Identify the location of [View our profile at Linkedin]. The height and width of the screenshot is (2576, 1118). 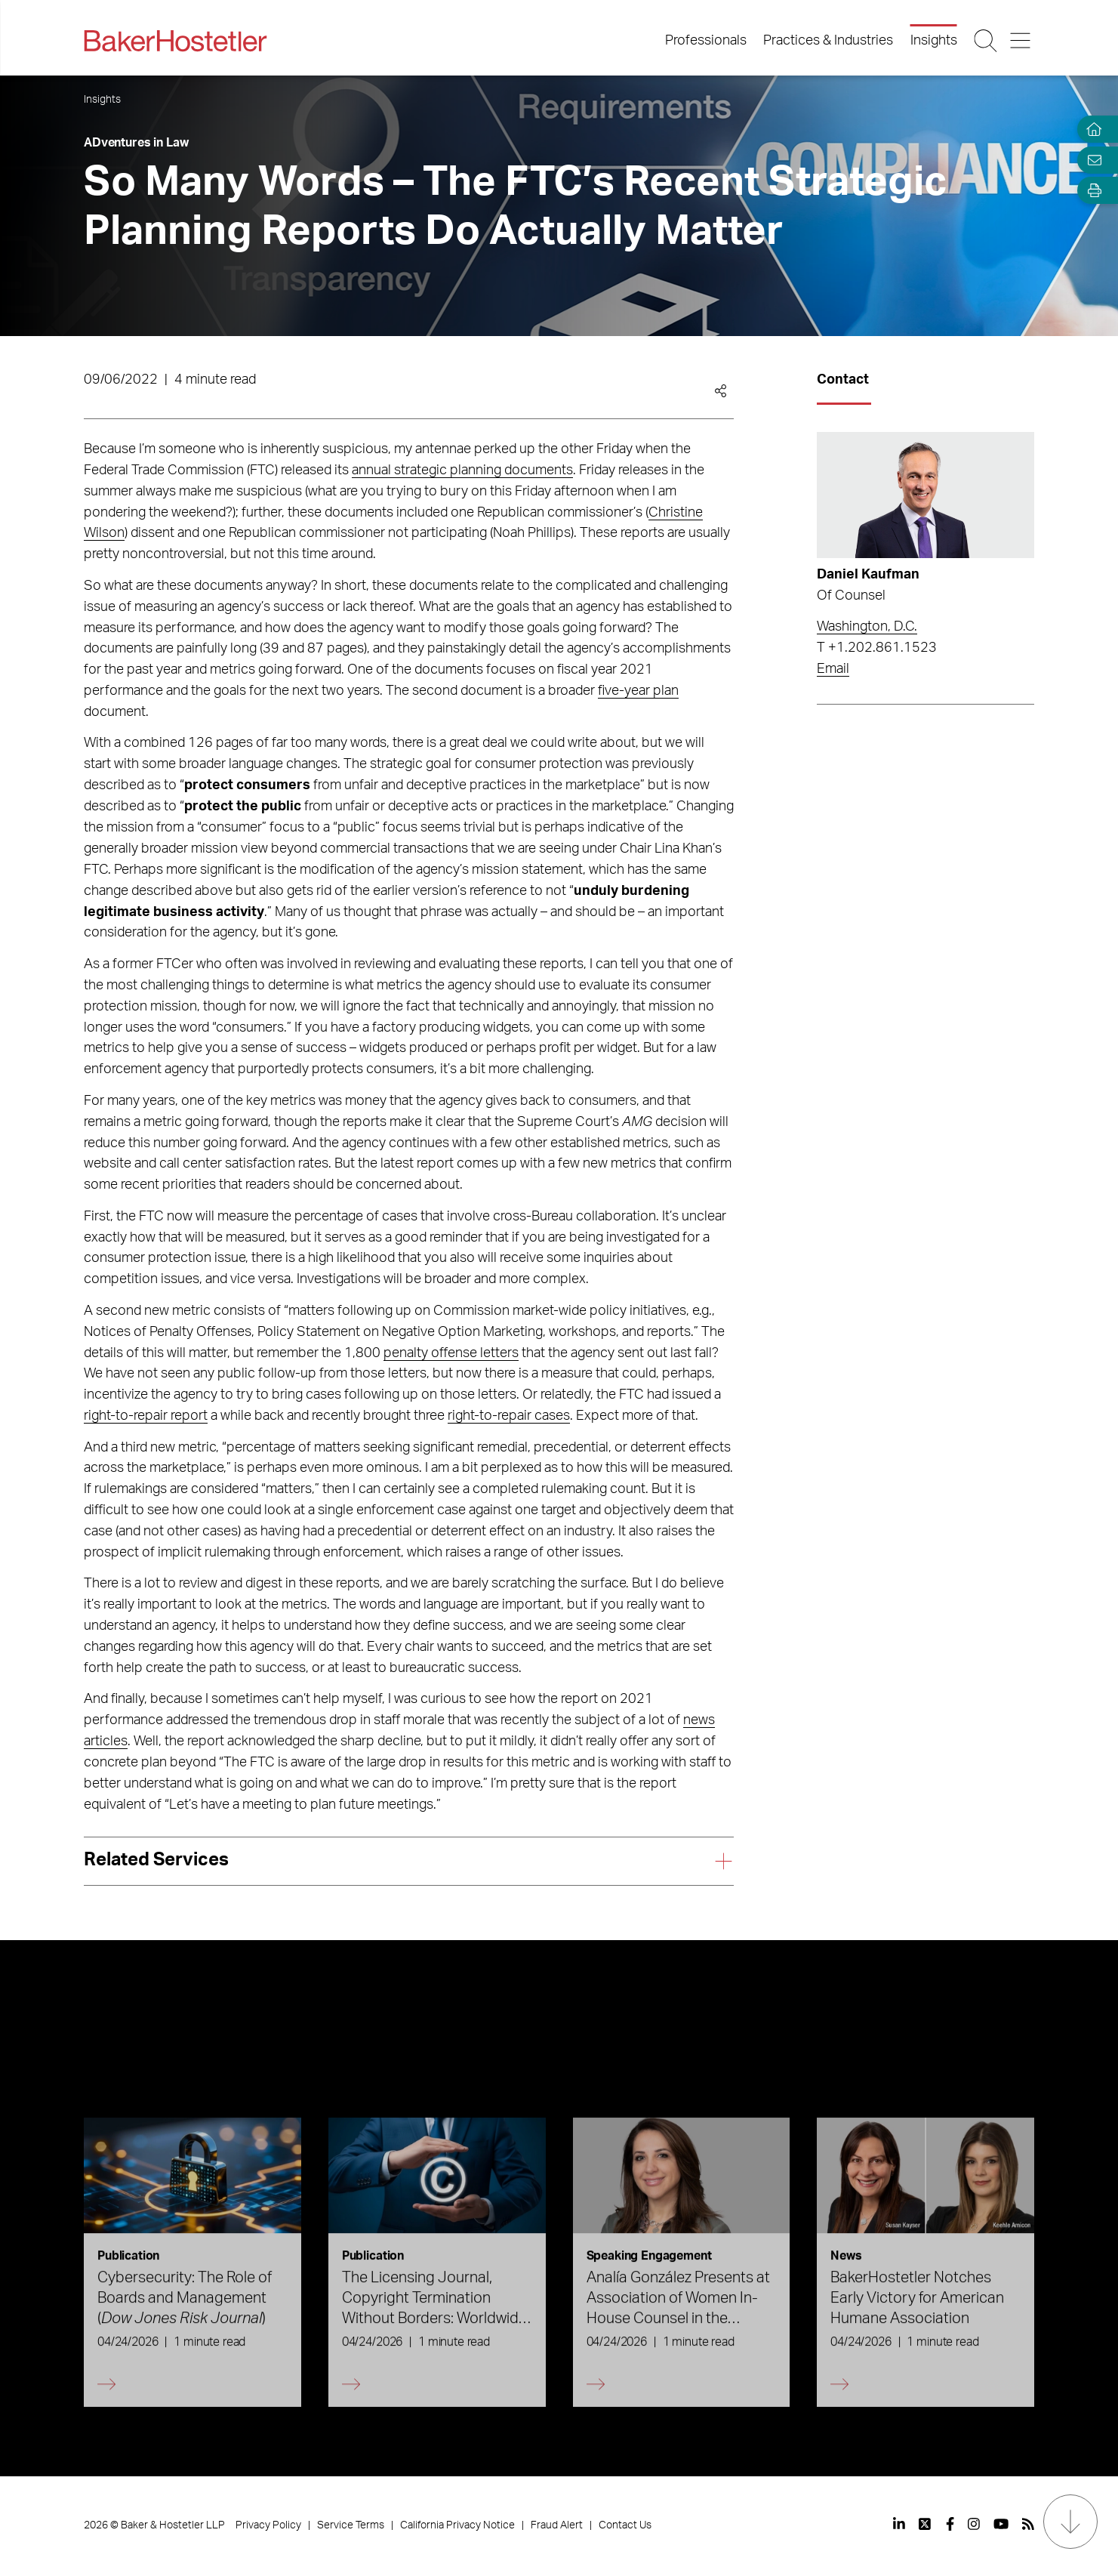
(899, 2524).